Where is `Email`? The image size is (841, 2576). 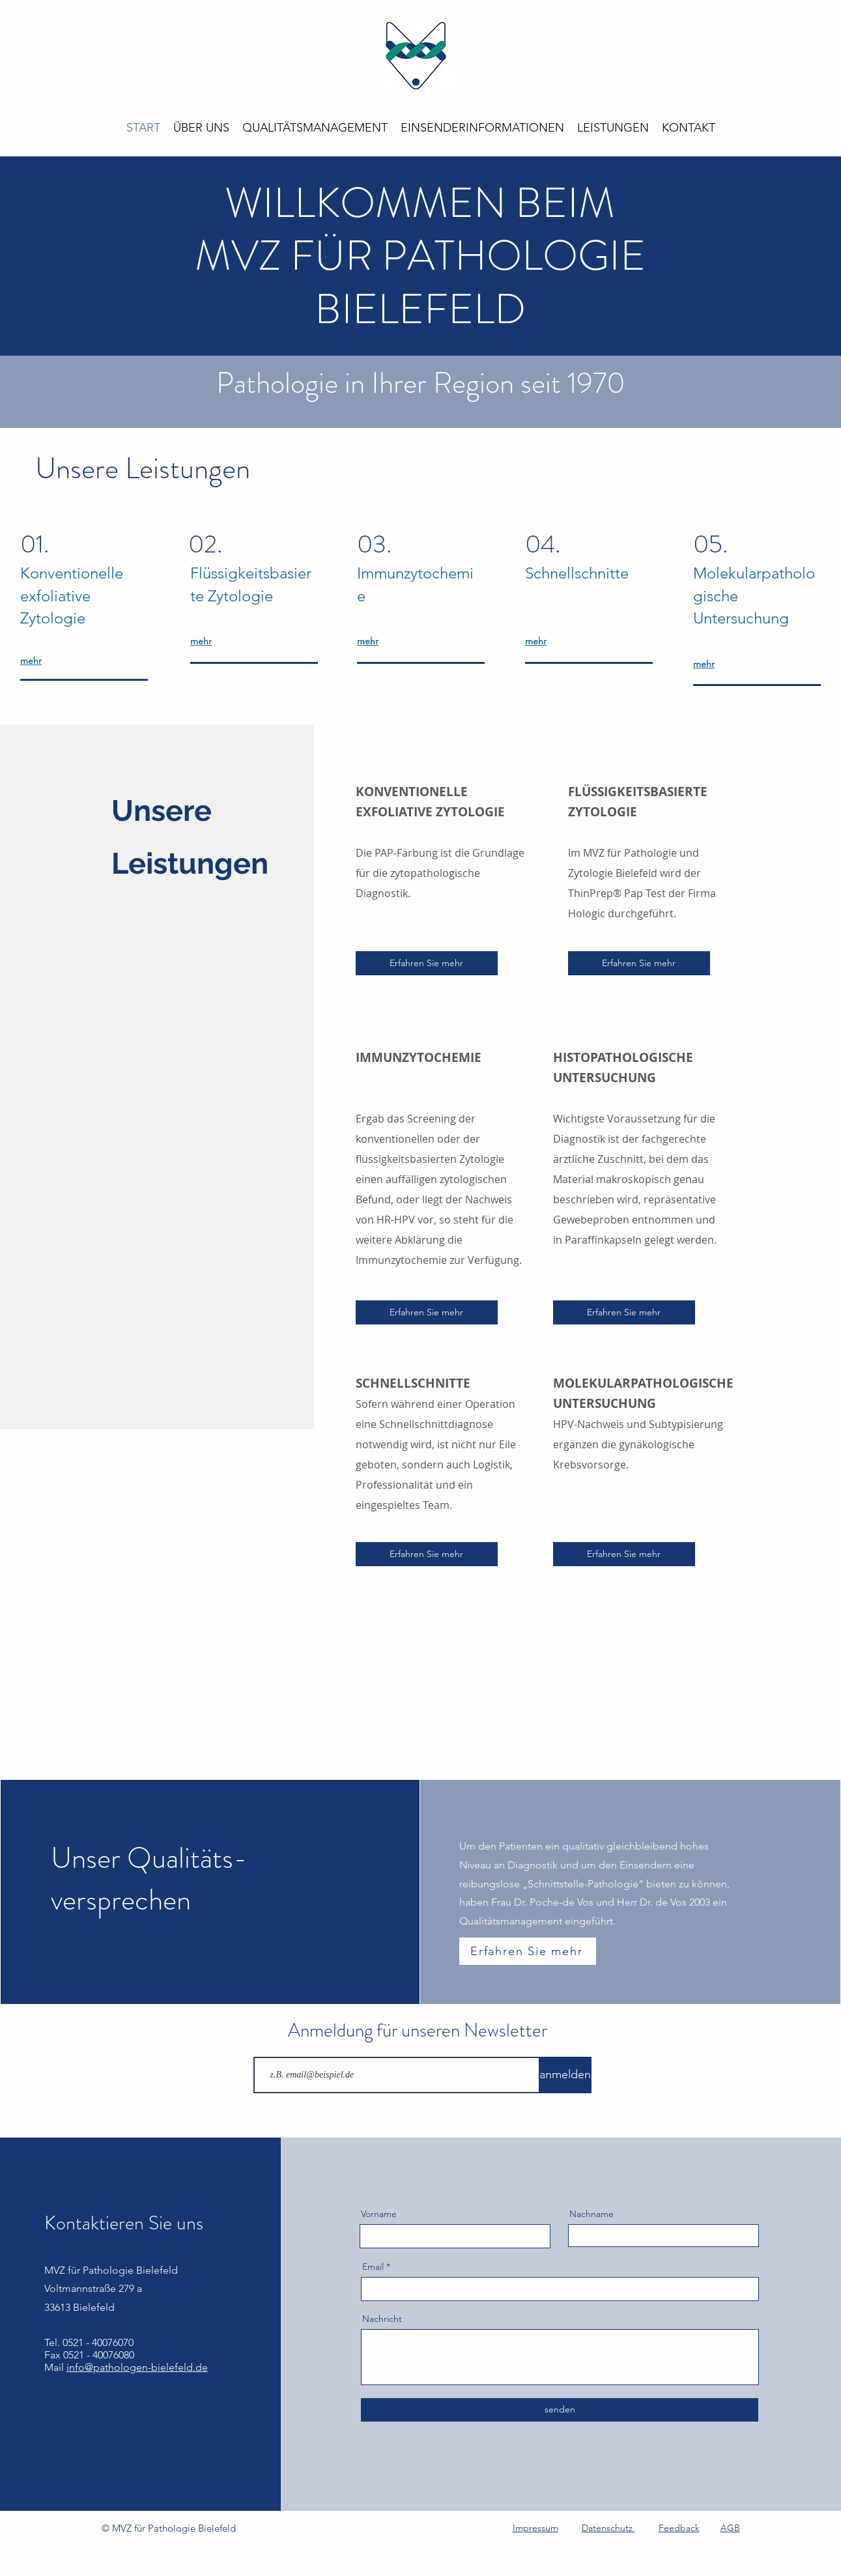
Email is located at coordinates (373, 2266).